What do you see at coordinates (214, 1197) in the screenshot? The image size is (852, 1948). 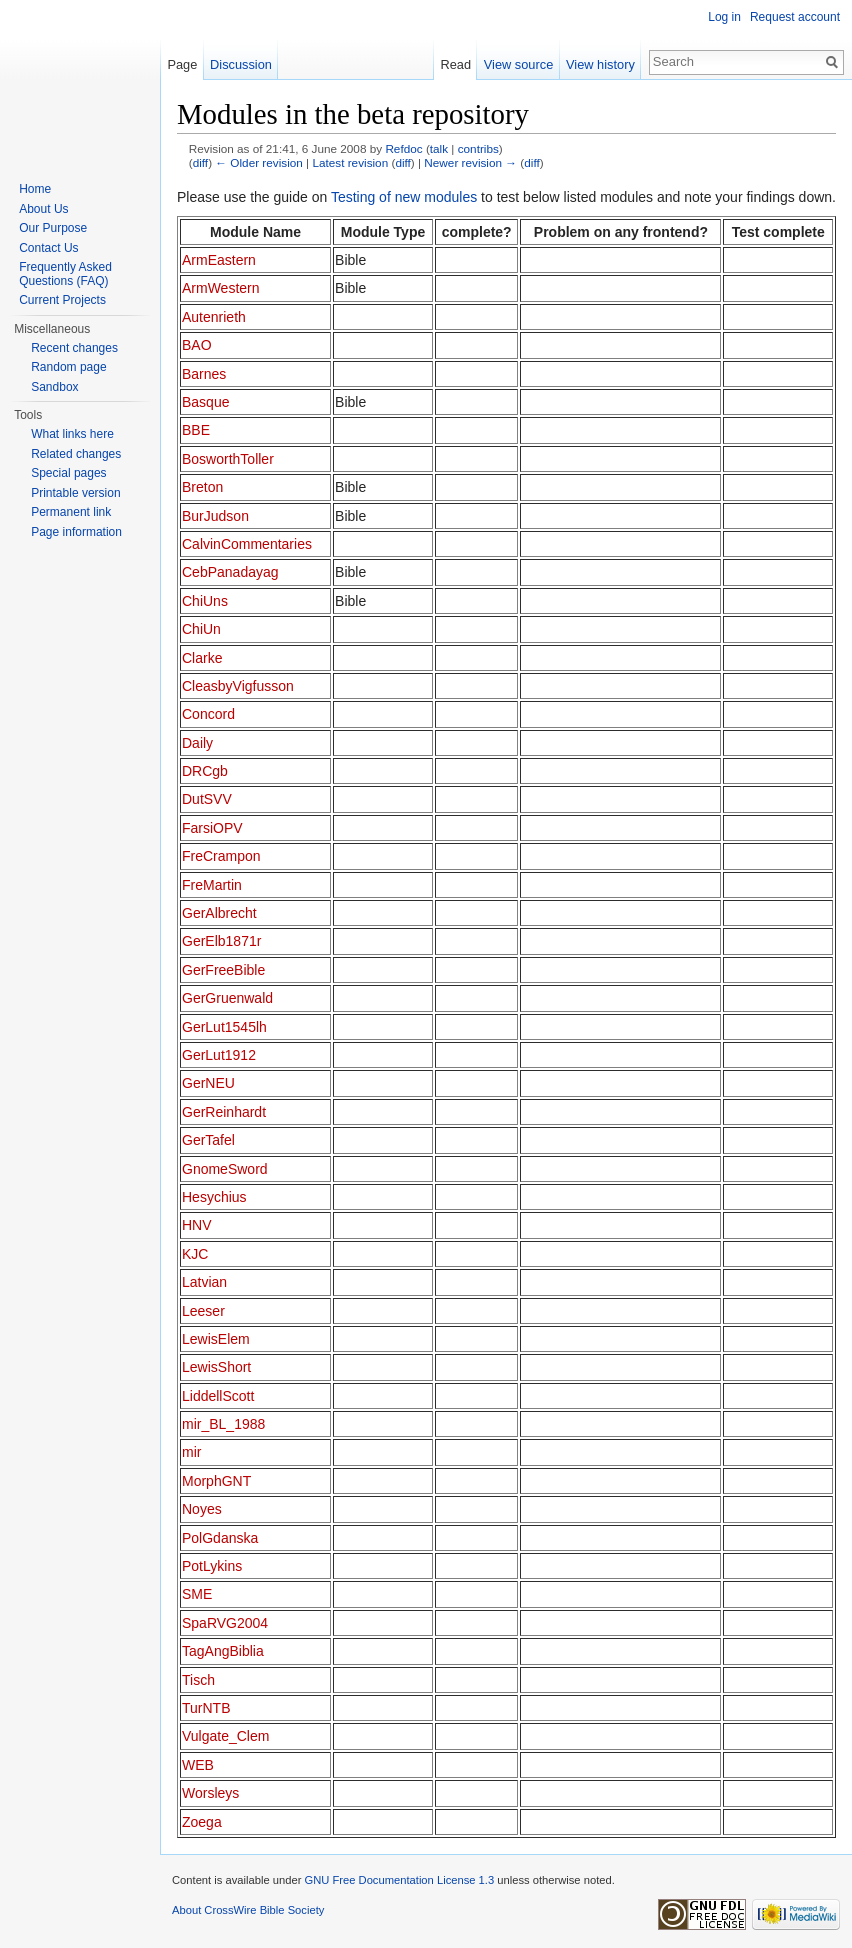 I see `Hesychius` at bounding box center [214, 1197].